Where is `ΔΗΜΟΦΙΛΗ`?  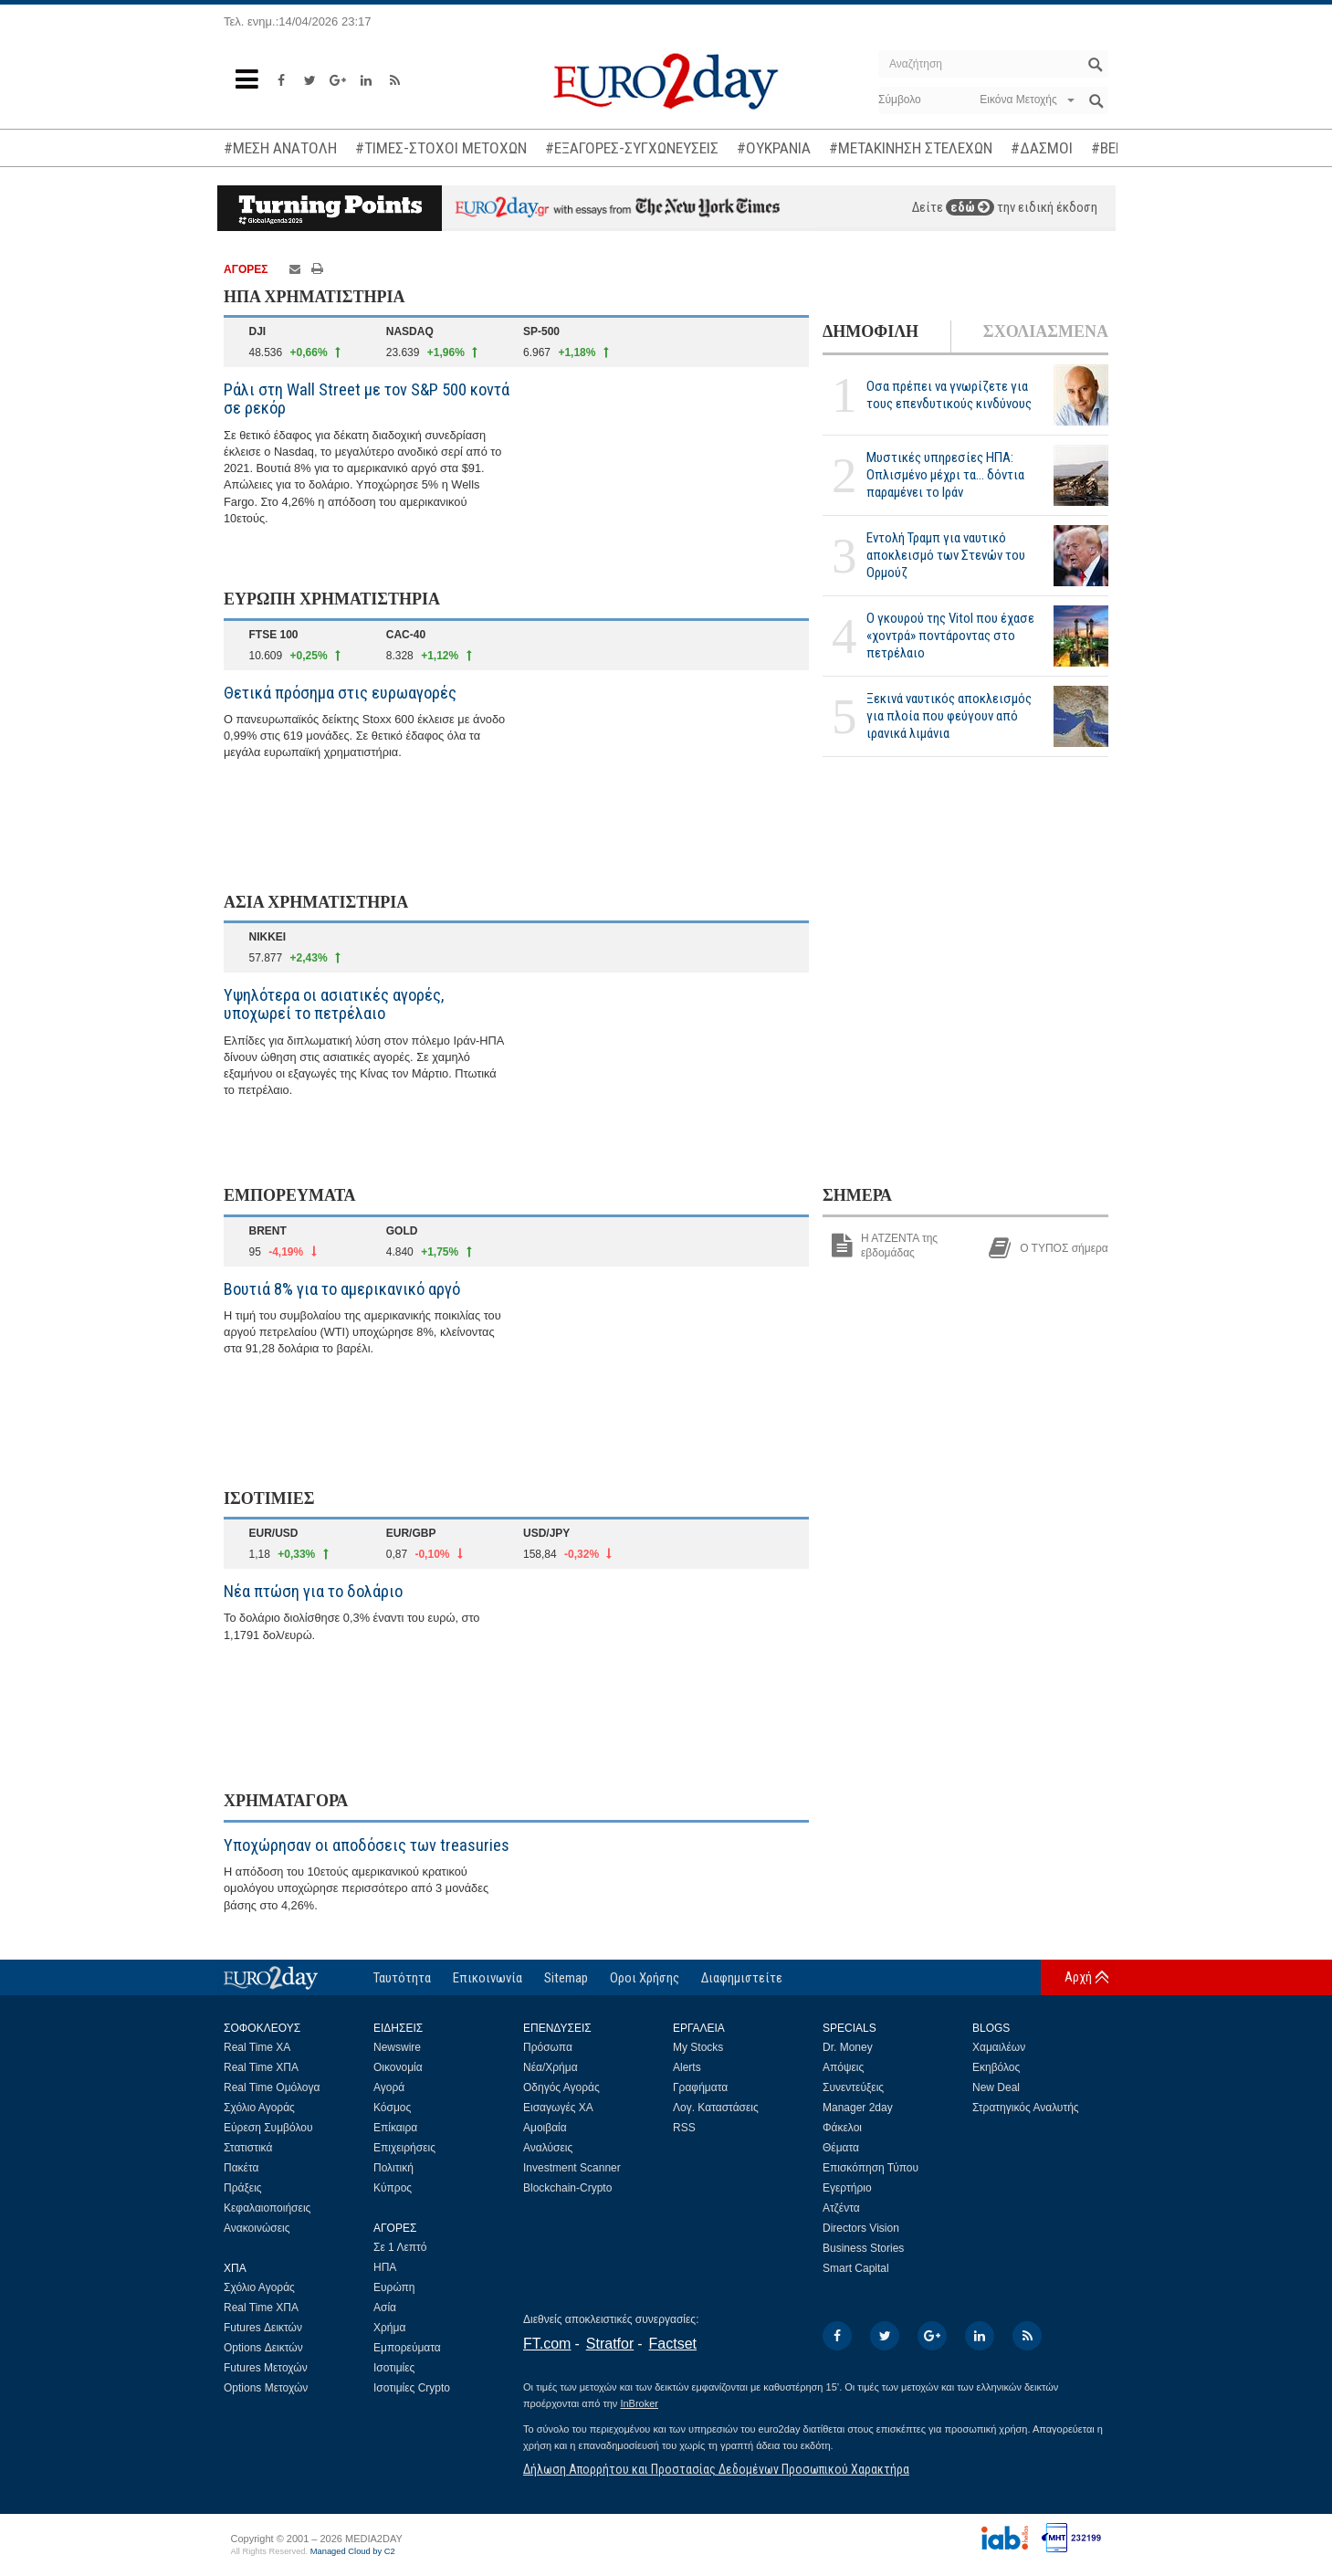 ΔΗΜΟΦΙΛΗ is located at coordinates (870, 331).